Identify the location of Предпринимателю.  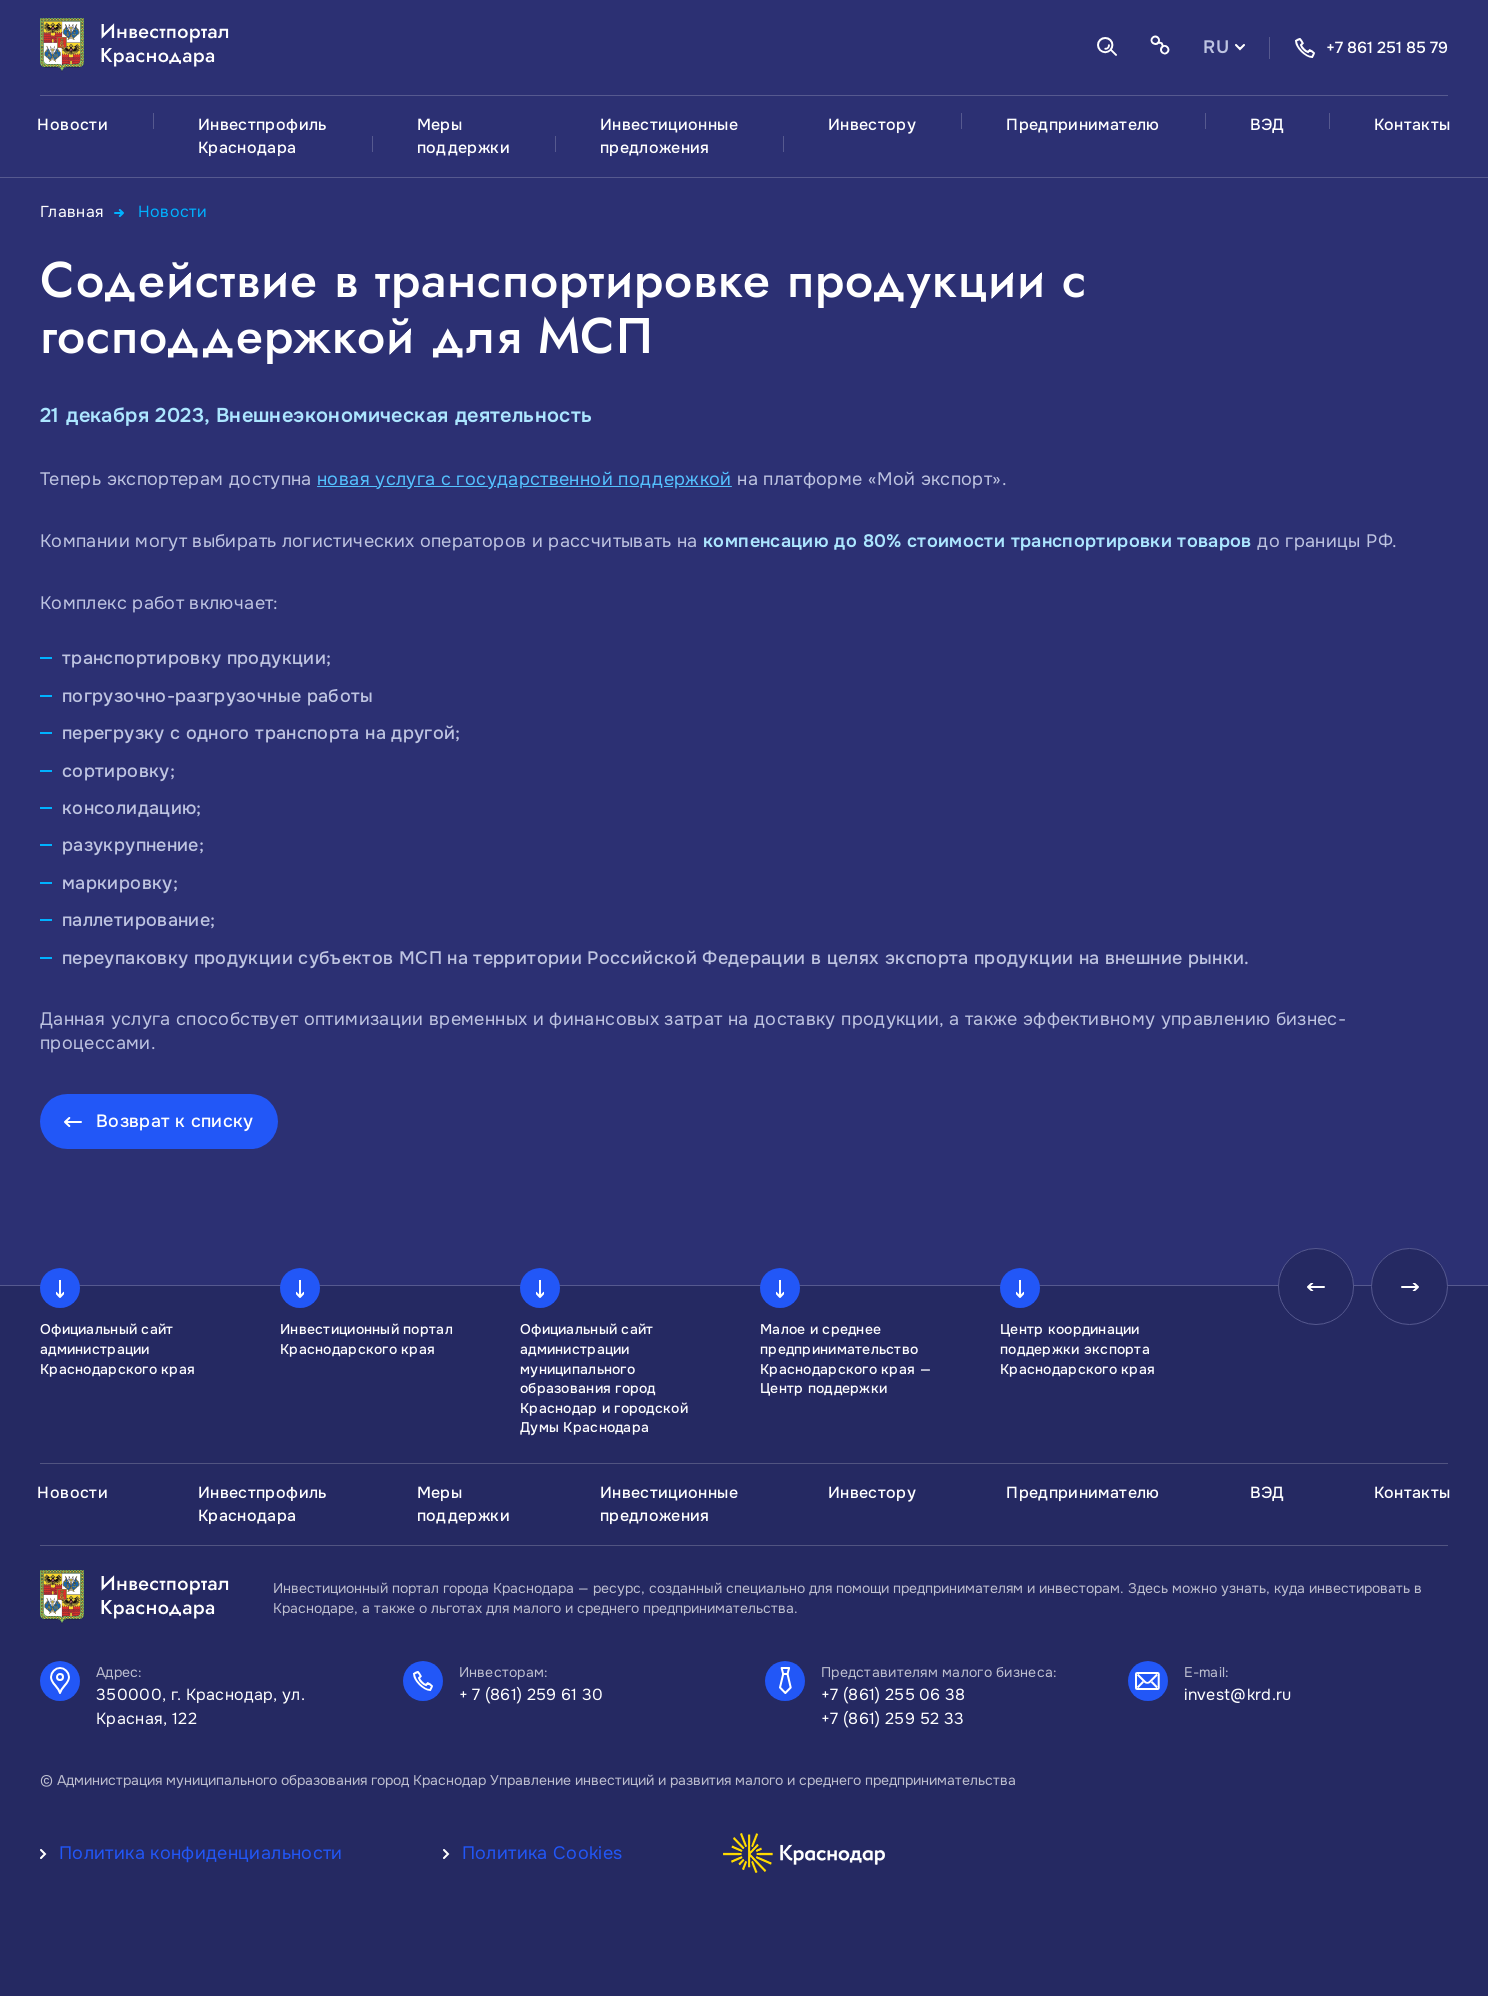
(1082, 124).